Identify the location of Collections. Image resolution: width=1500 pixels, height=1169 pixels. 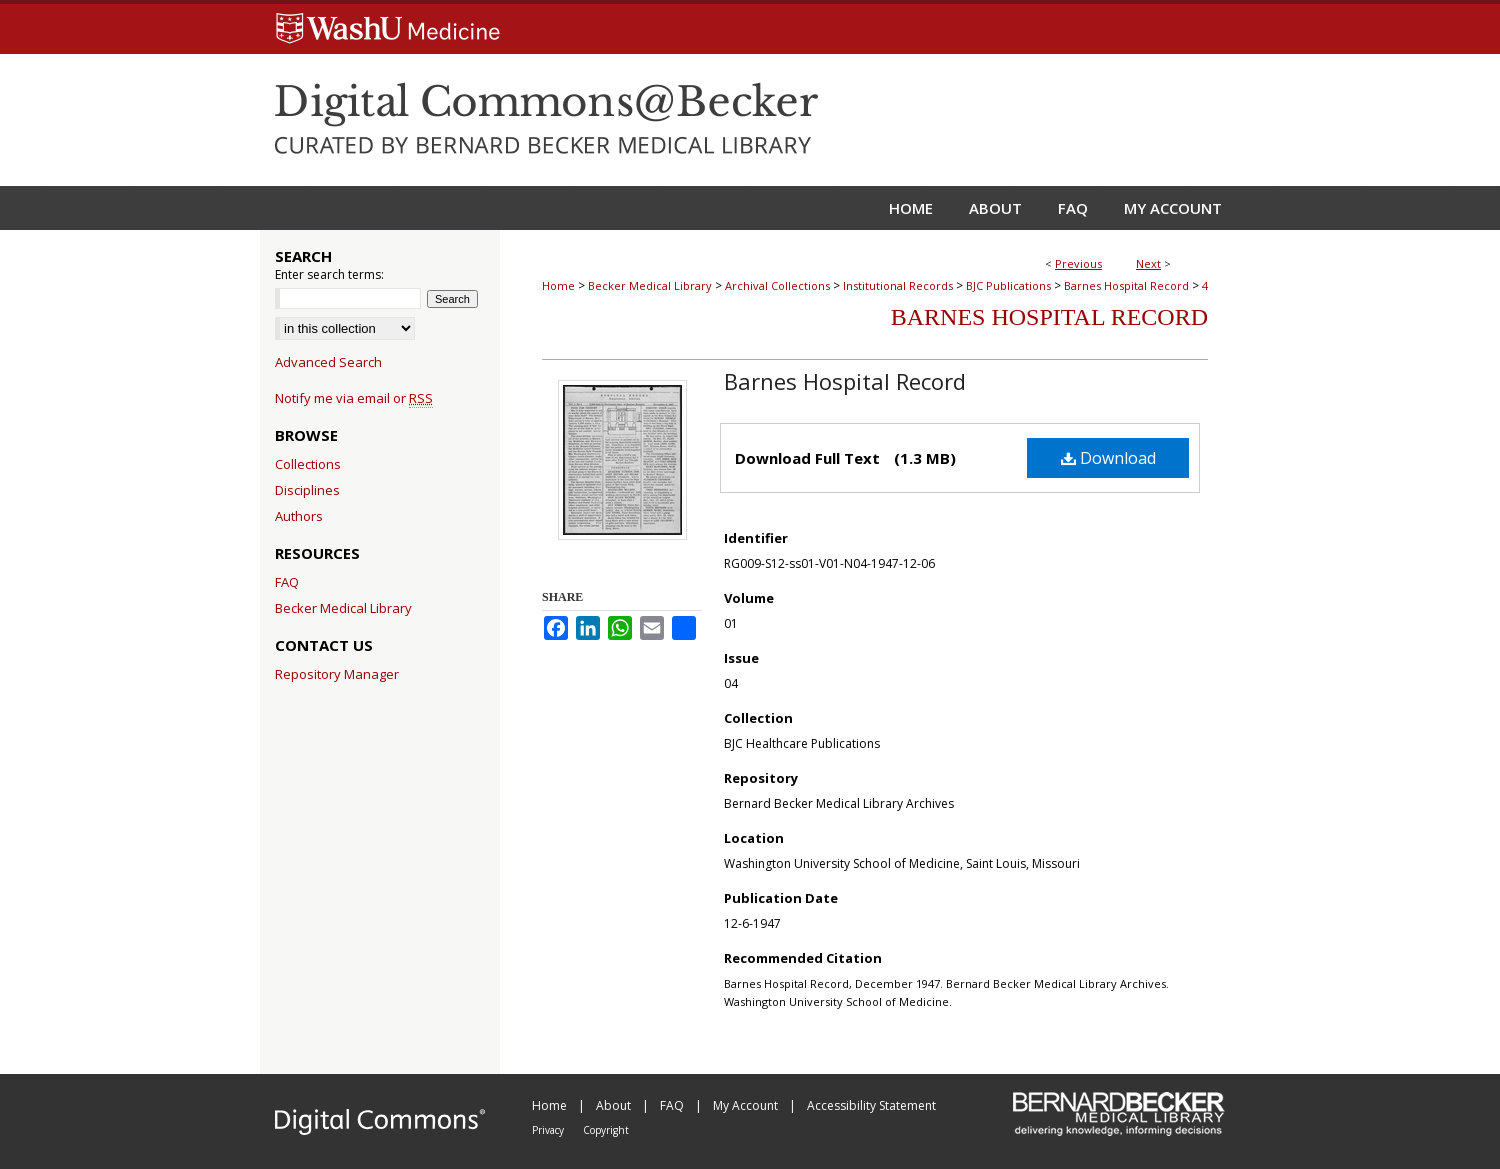
(308, 464).